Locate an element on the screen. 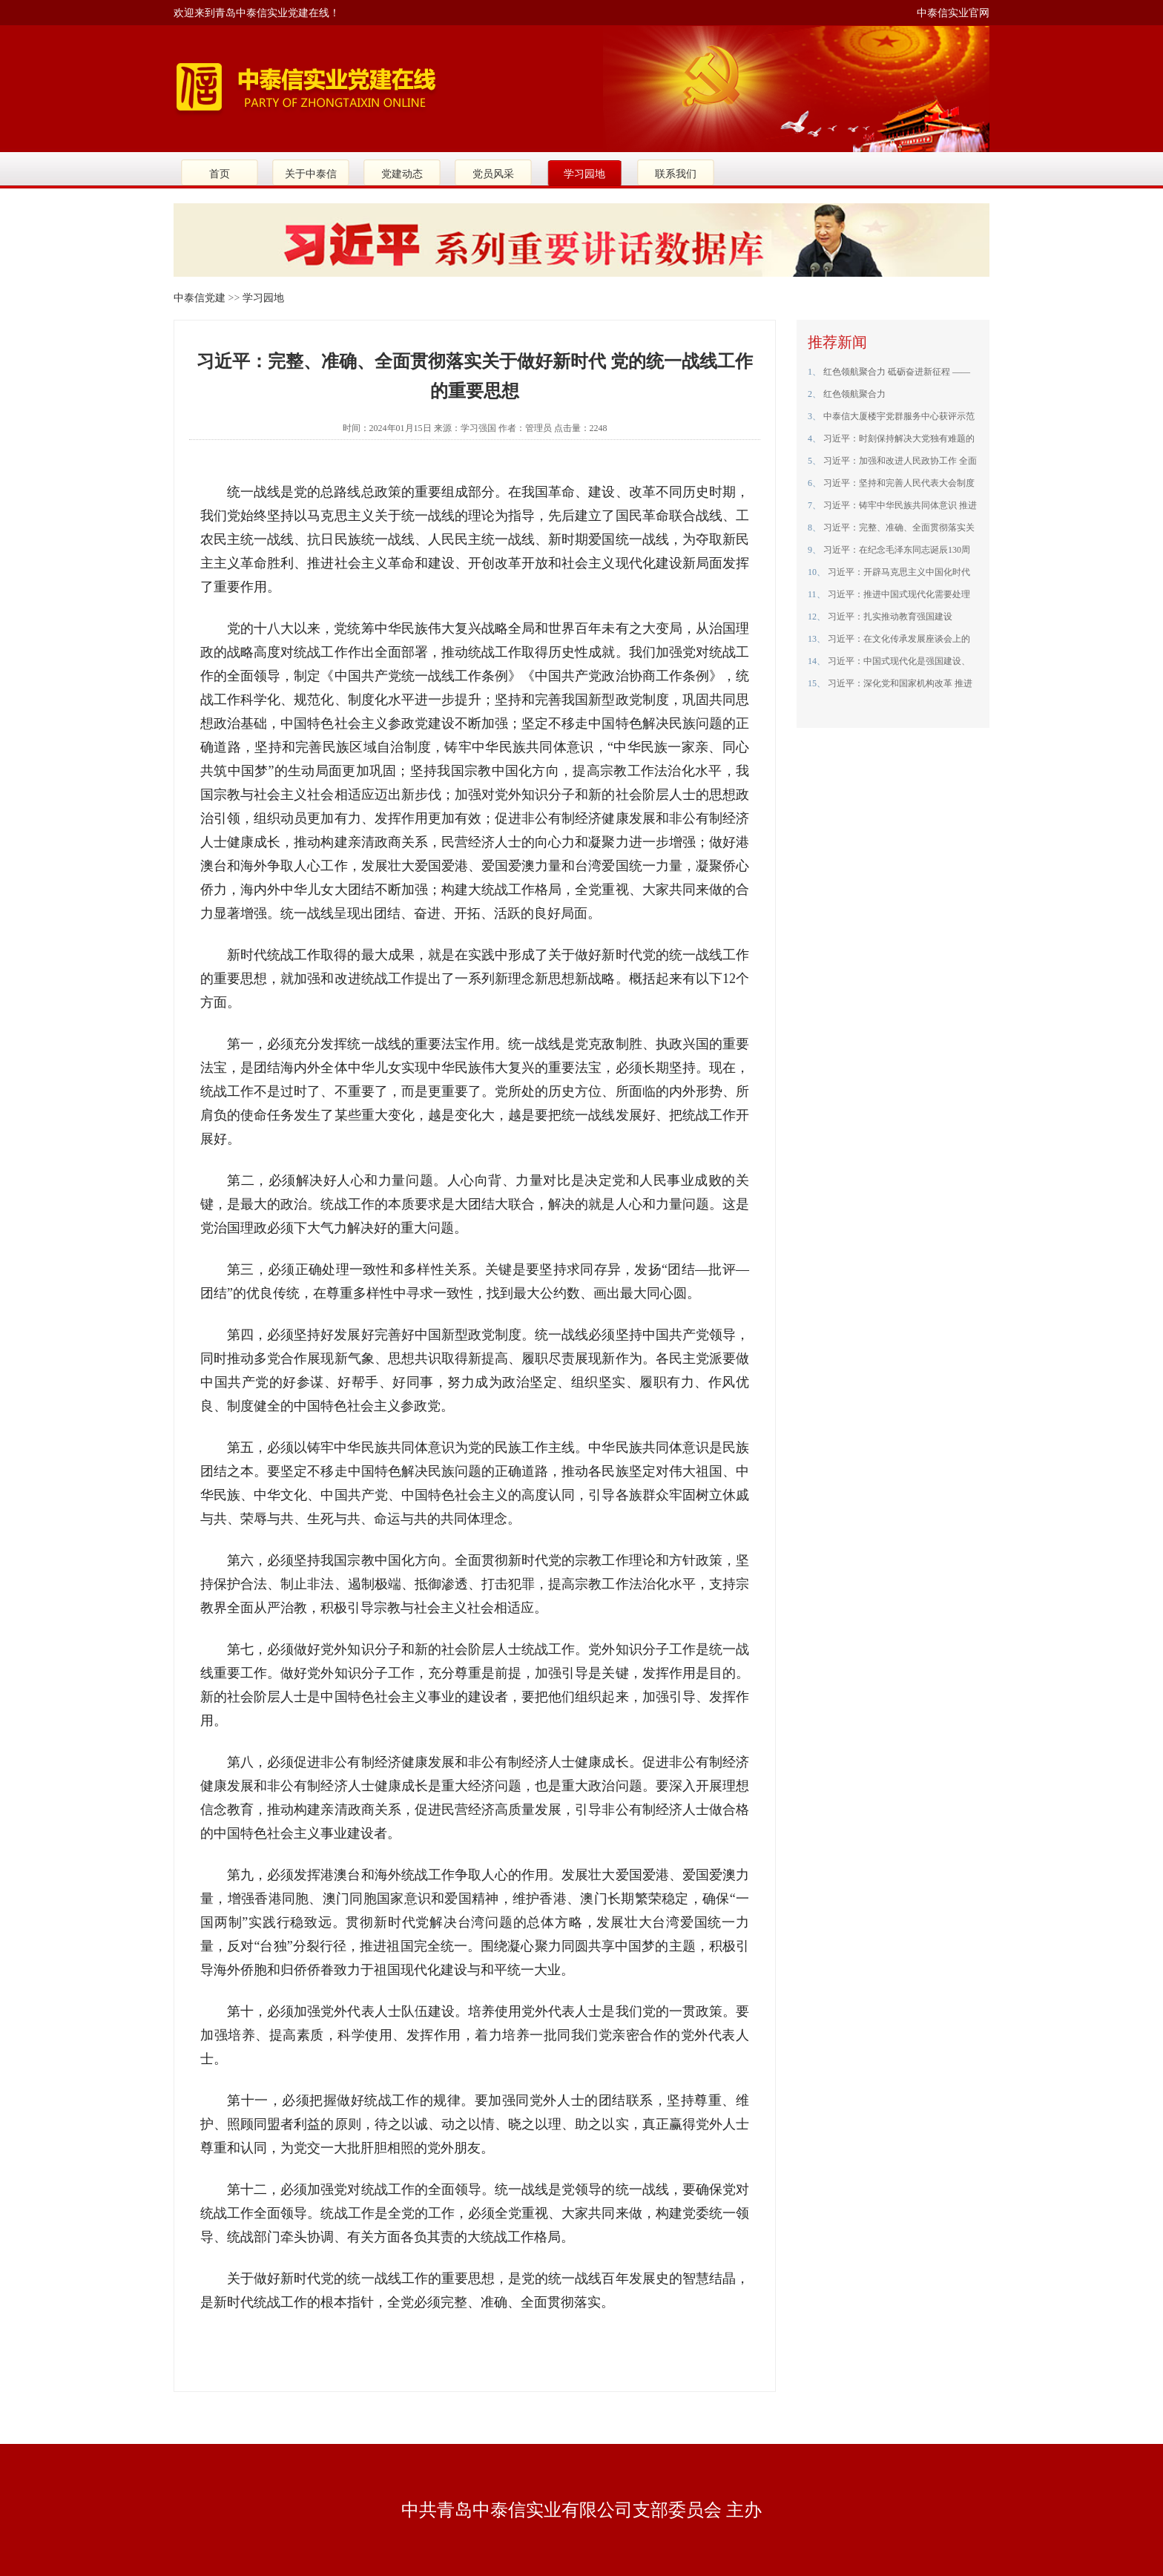 The image size is (1163, 2576). 党员风采 is located at coordinates (493, 174).